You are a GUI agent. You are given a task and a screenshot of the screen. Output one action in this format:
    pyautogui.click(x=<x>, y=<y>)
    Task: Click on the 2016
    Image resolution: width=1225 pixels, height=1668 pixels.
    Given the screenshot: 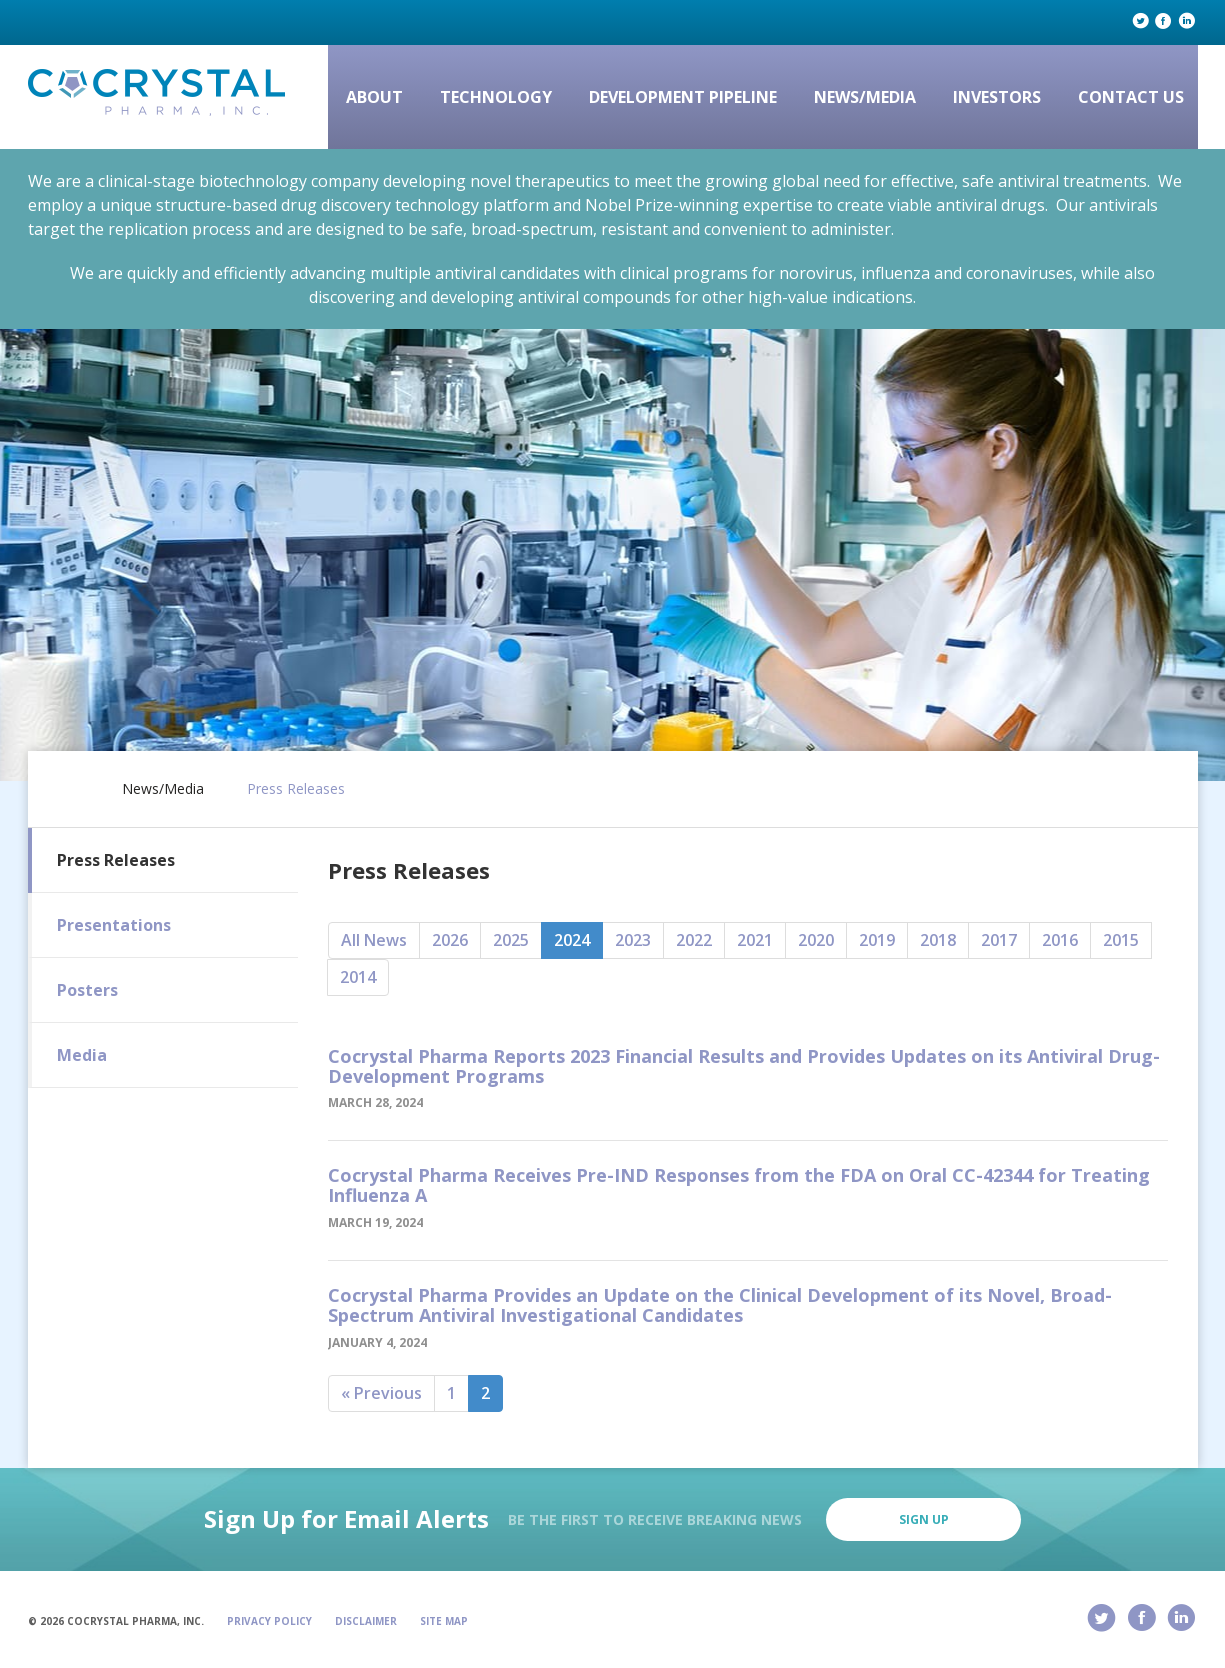 What is the action you would take?
    pyautogui.click(x=1060, y=940)
    